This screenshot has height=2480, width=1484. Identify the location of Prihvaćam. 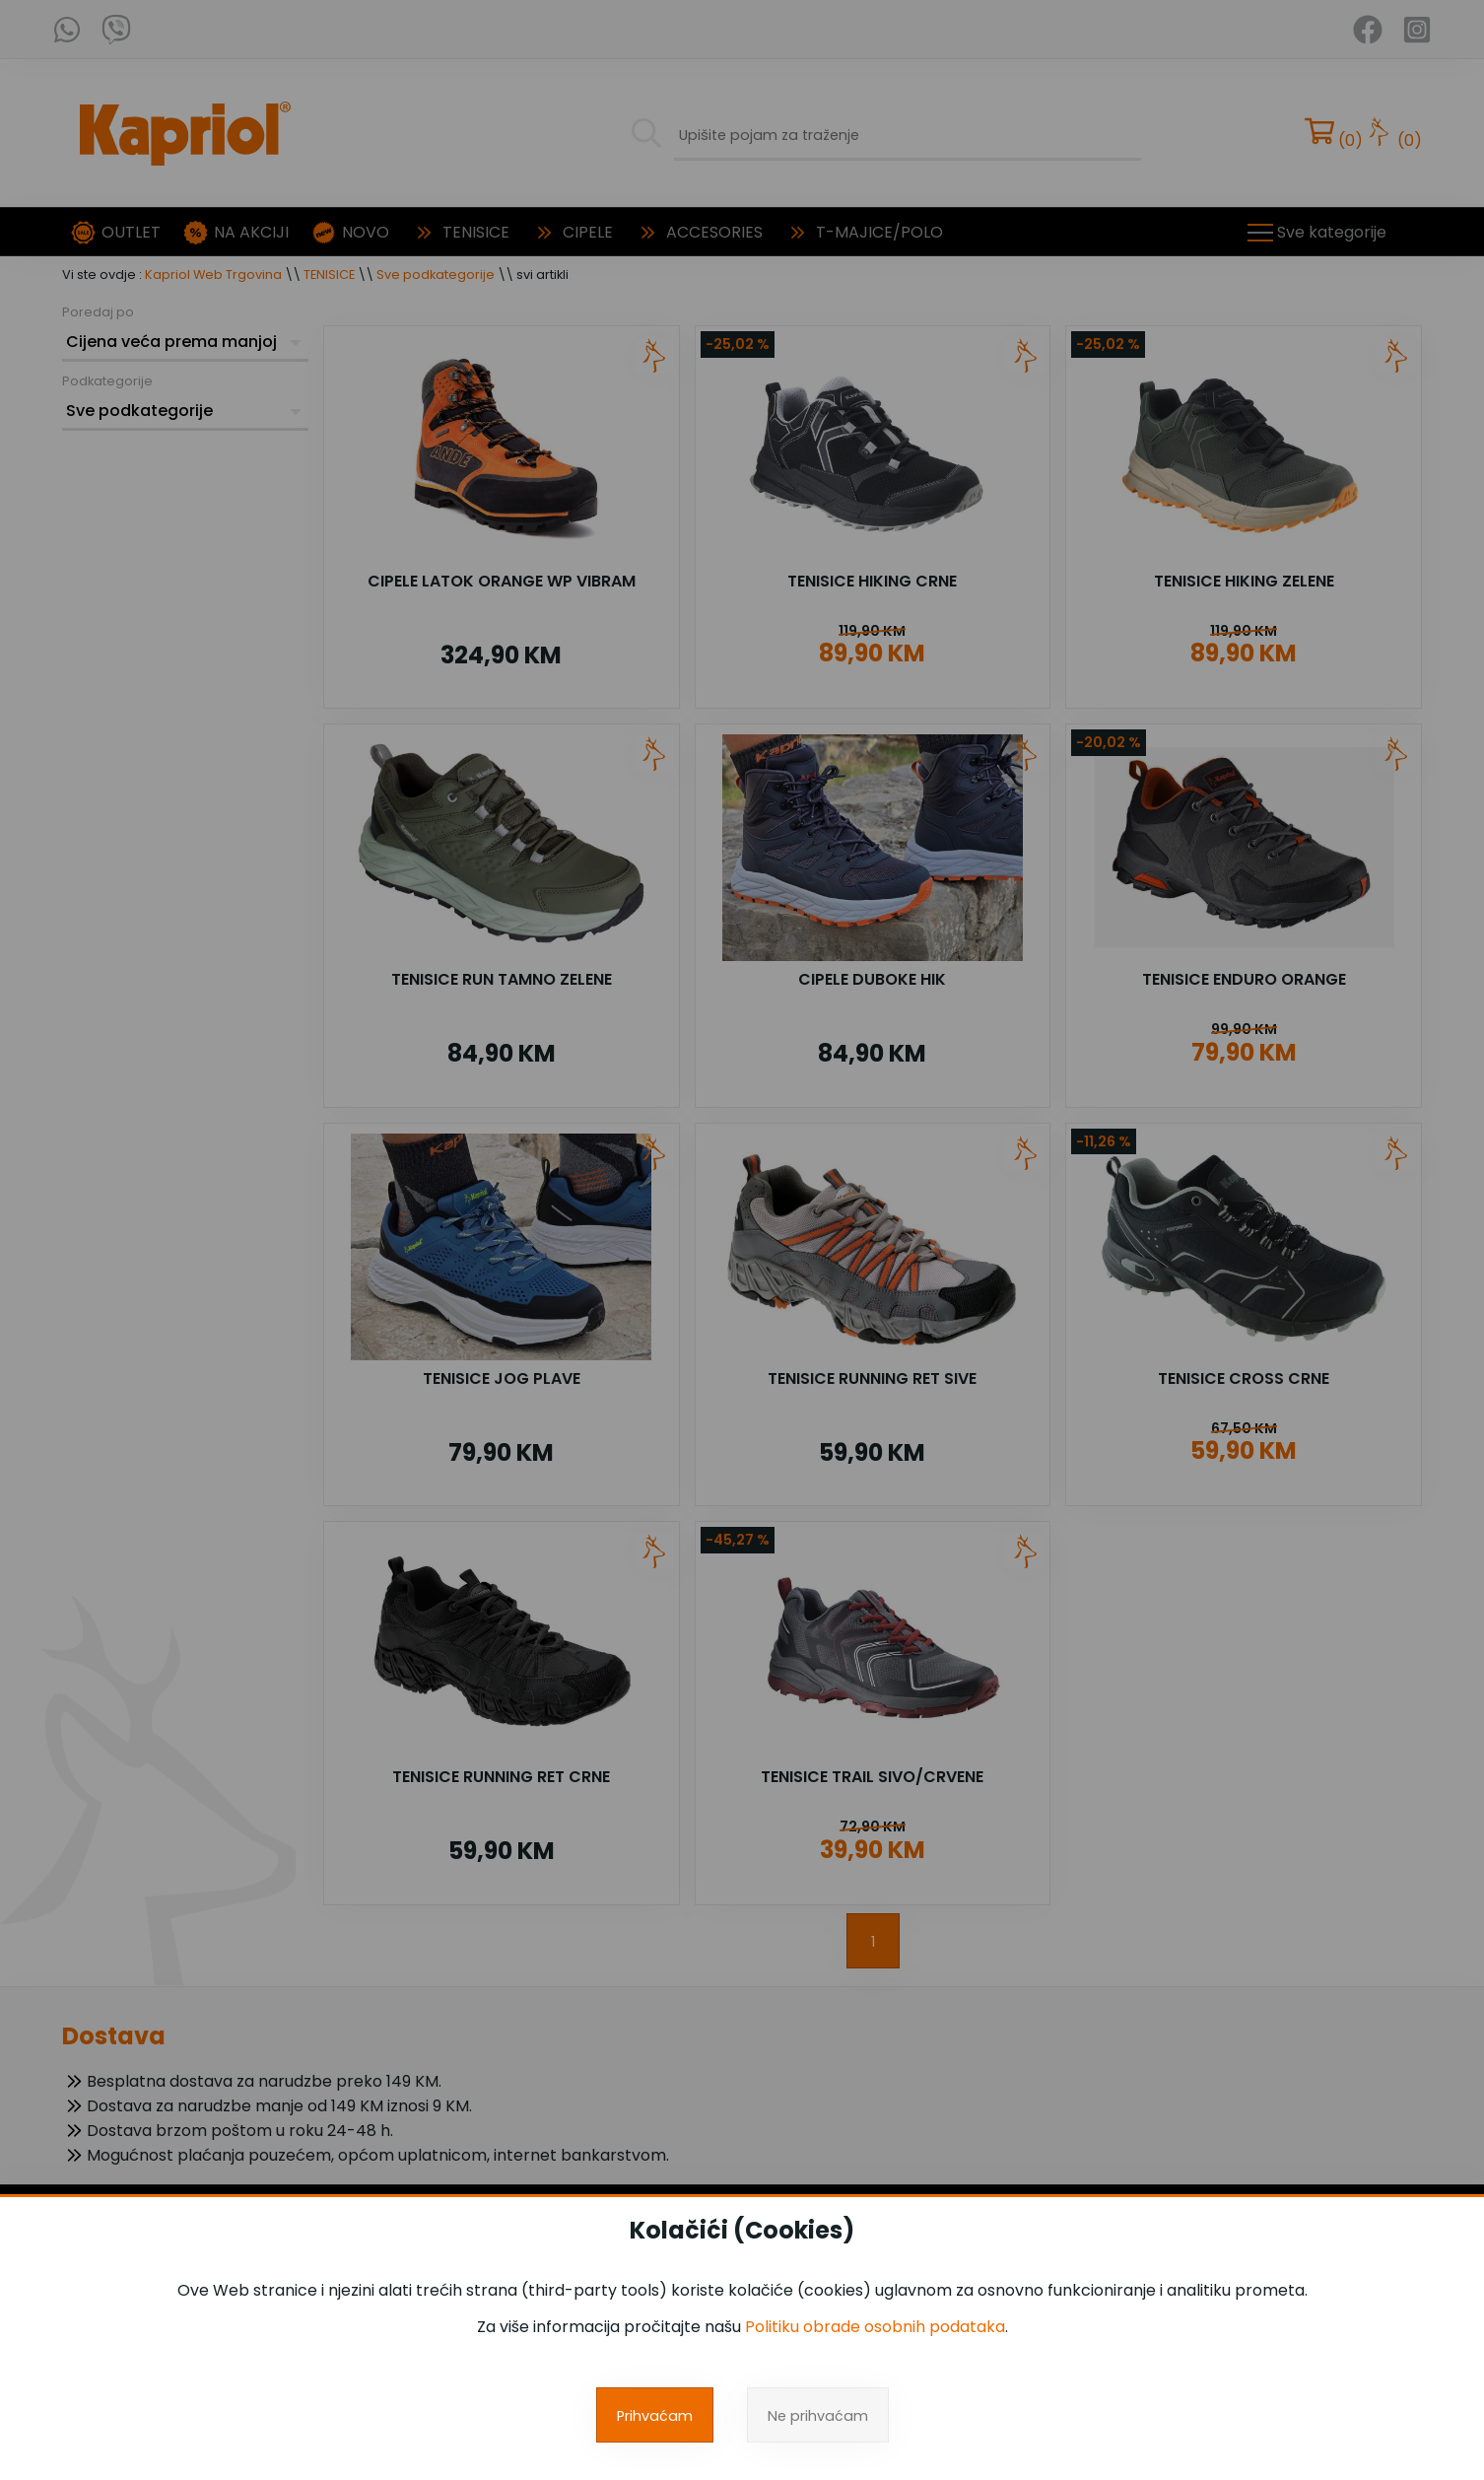
(655, 2416).